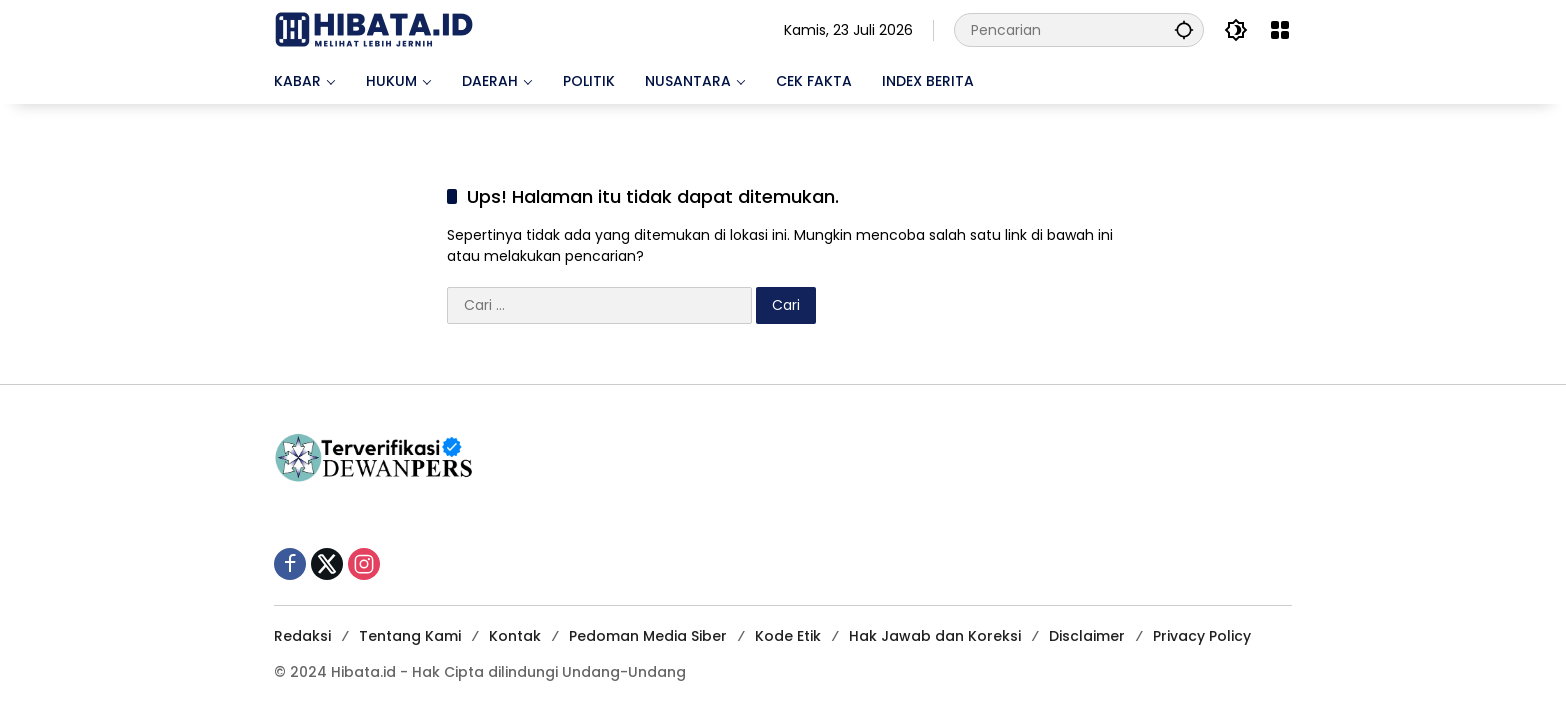  I want to click on Privacy Policy, so click(1202, 636).